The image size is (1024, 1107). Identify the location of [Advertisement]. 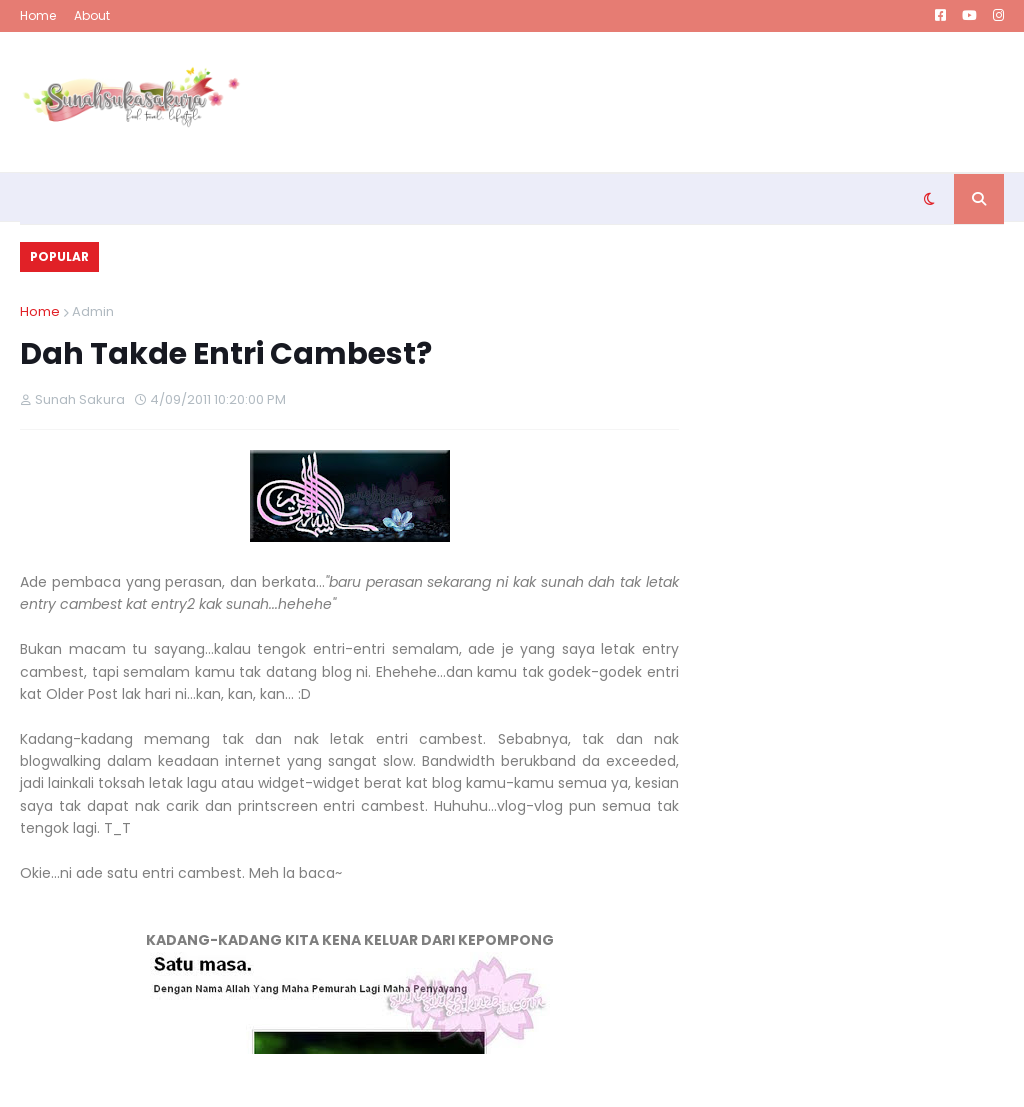
(640, 102).